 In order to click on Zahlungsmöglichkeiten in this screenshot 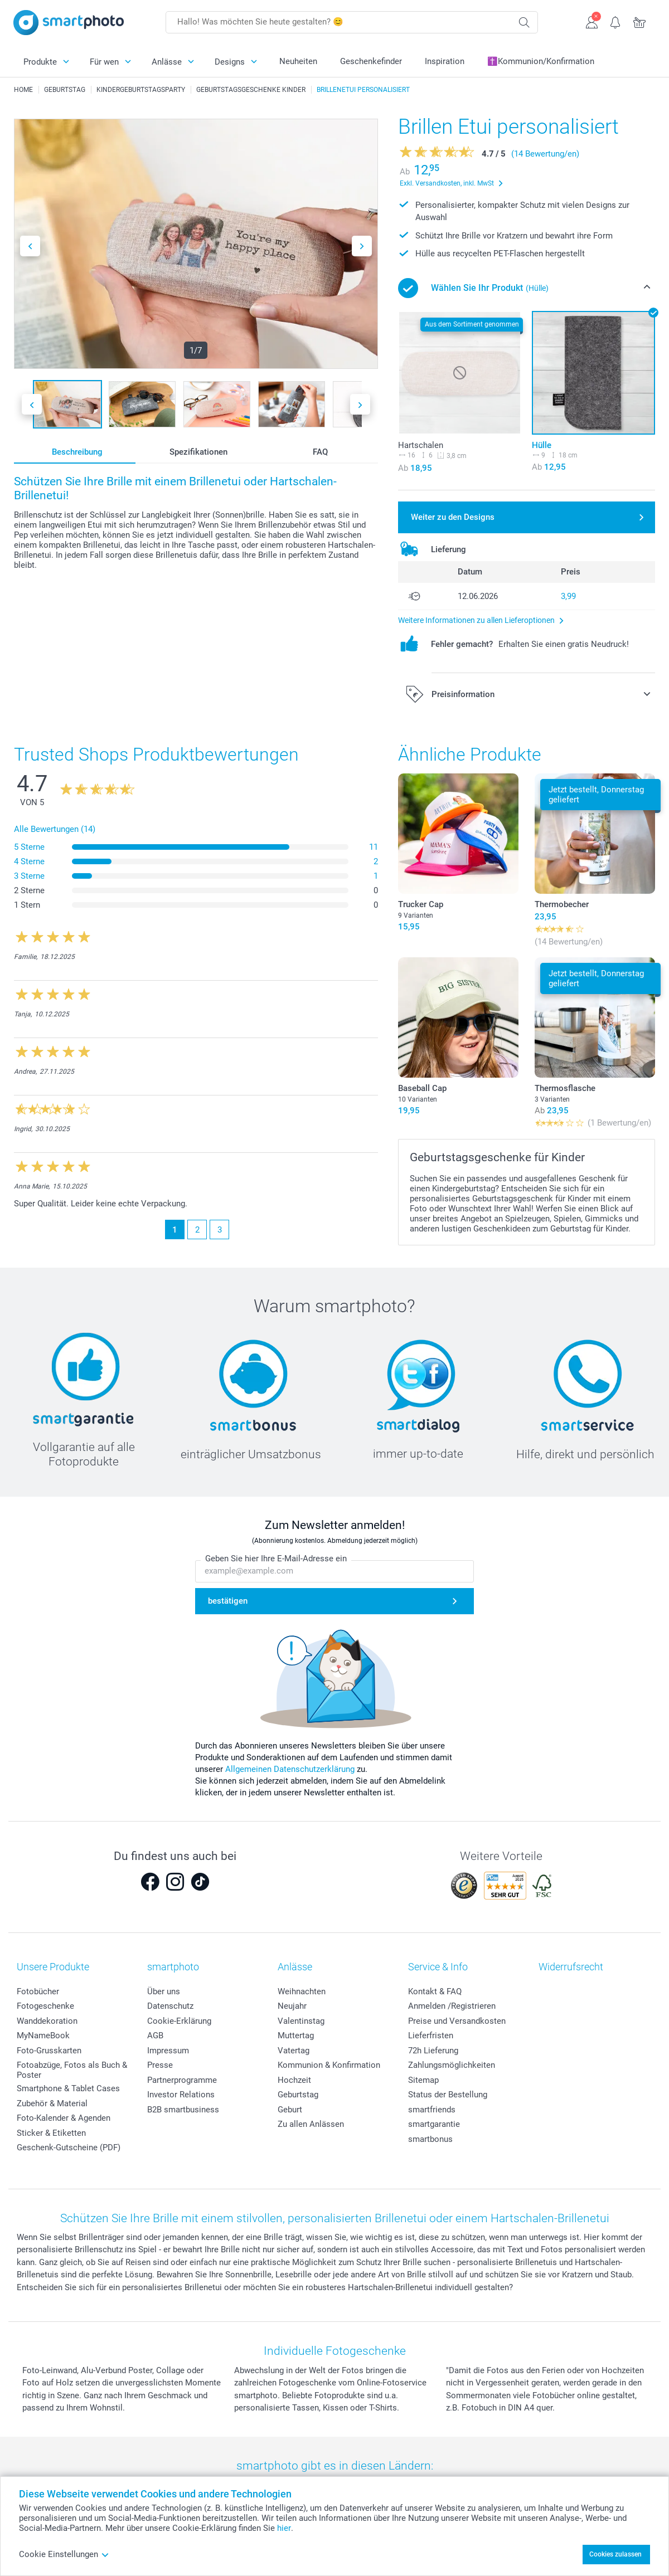, I will do `click(451, 2065)`.